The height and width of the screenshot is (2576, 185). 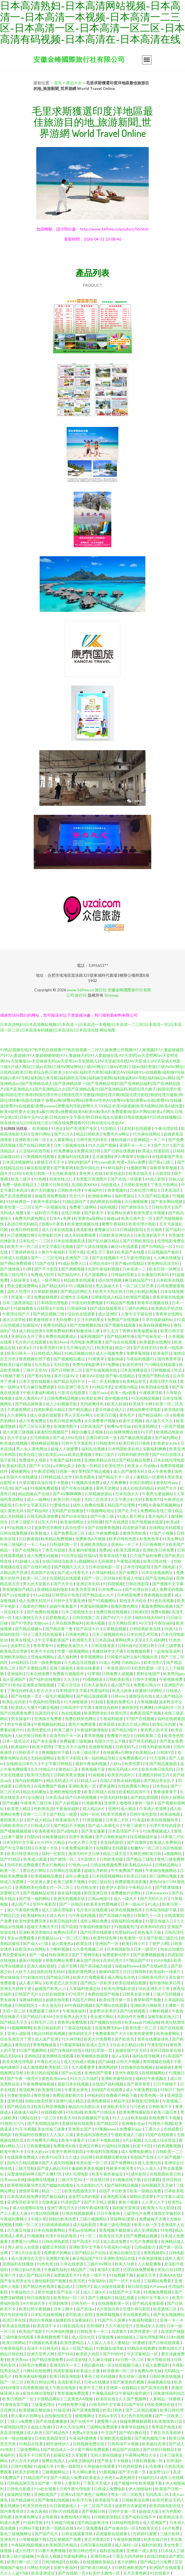 I want to click on 白丝网站在线观看, so click(x=65, y=1870).